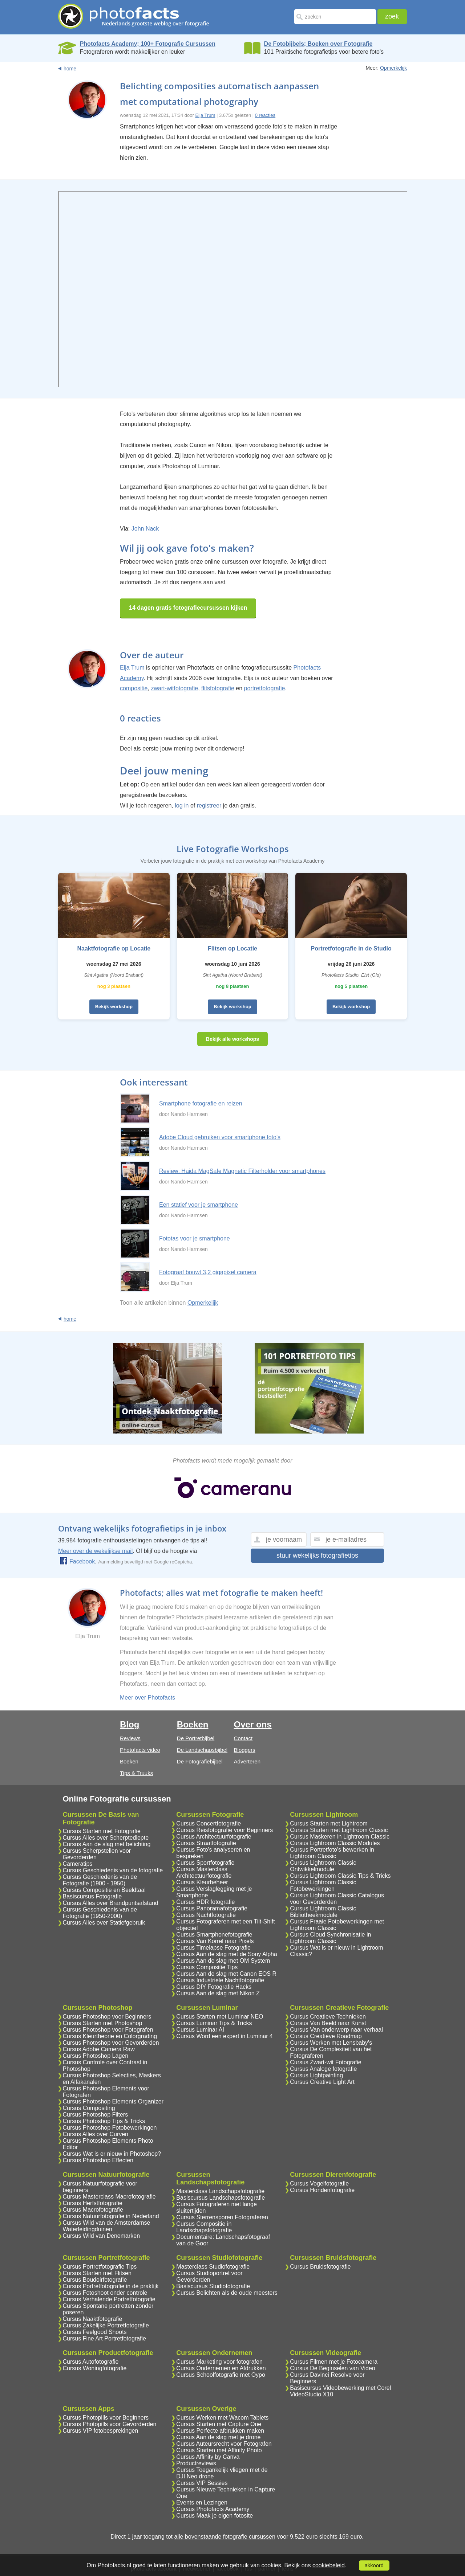 This screenshot has height=2576, width=465. I want to click on Cursus Lightroom Classic Modules, so click(335, 1843).